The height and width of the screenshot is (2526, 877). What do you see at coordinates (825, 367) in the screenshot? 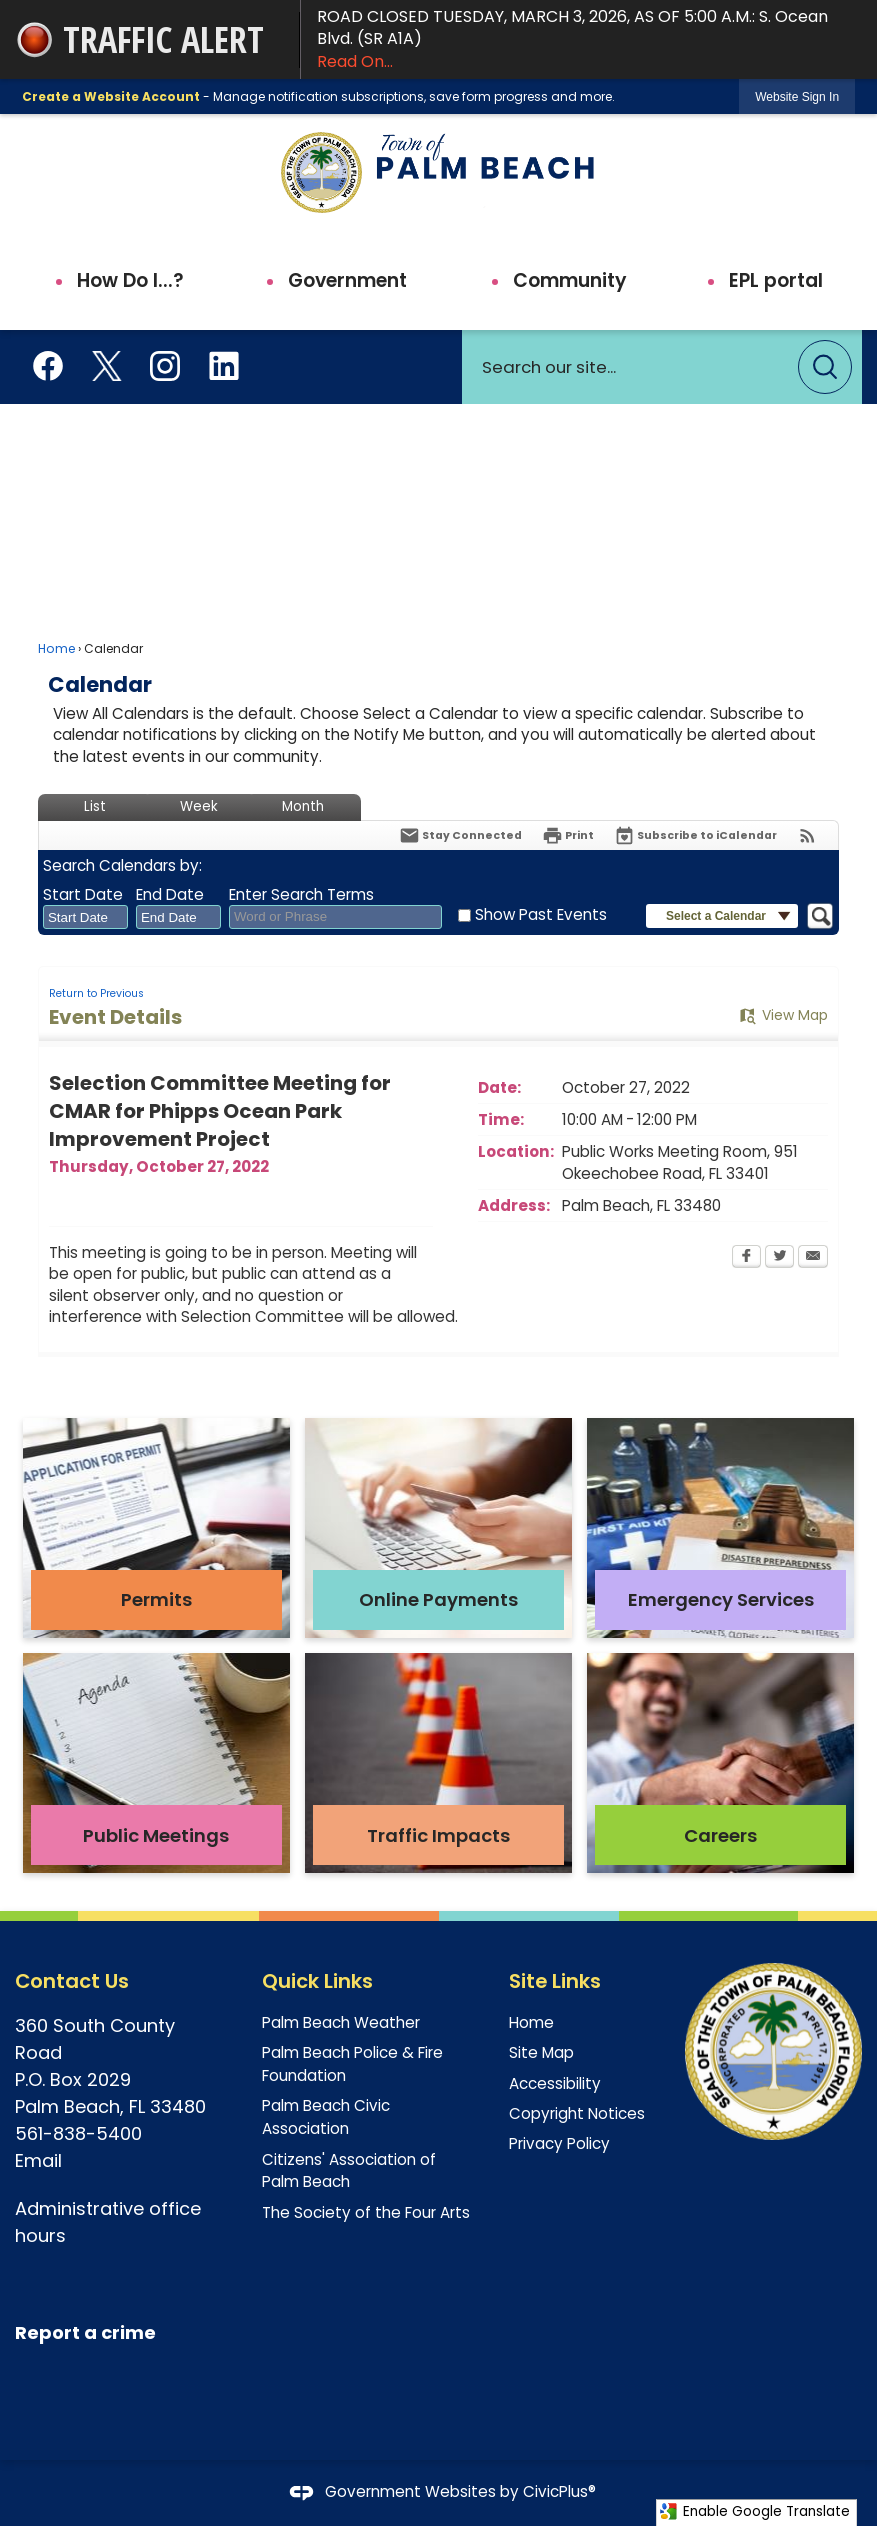
I see `[button]` at bounding box center [825, 367].